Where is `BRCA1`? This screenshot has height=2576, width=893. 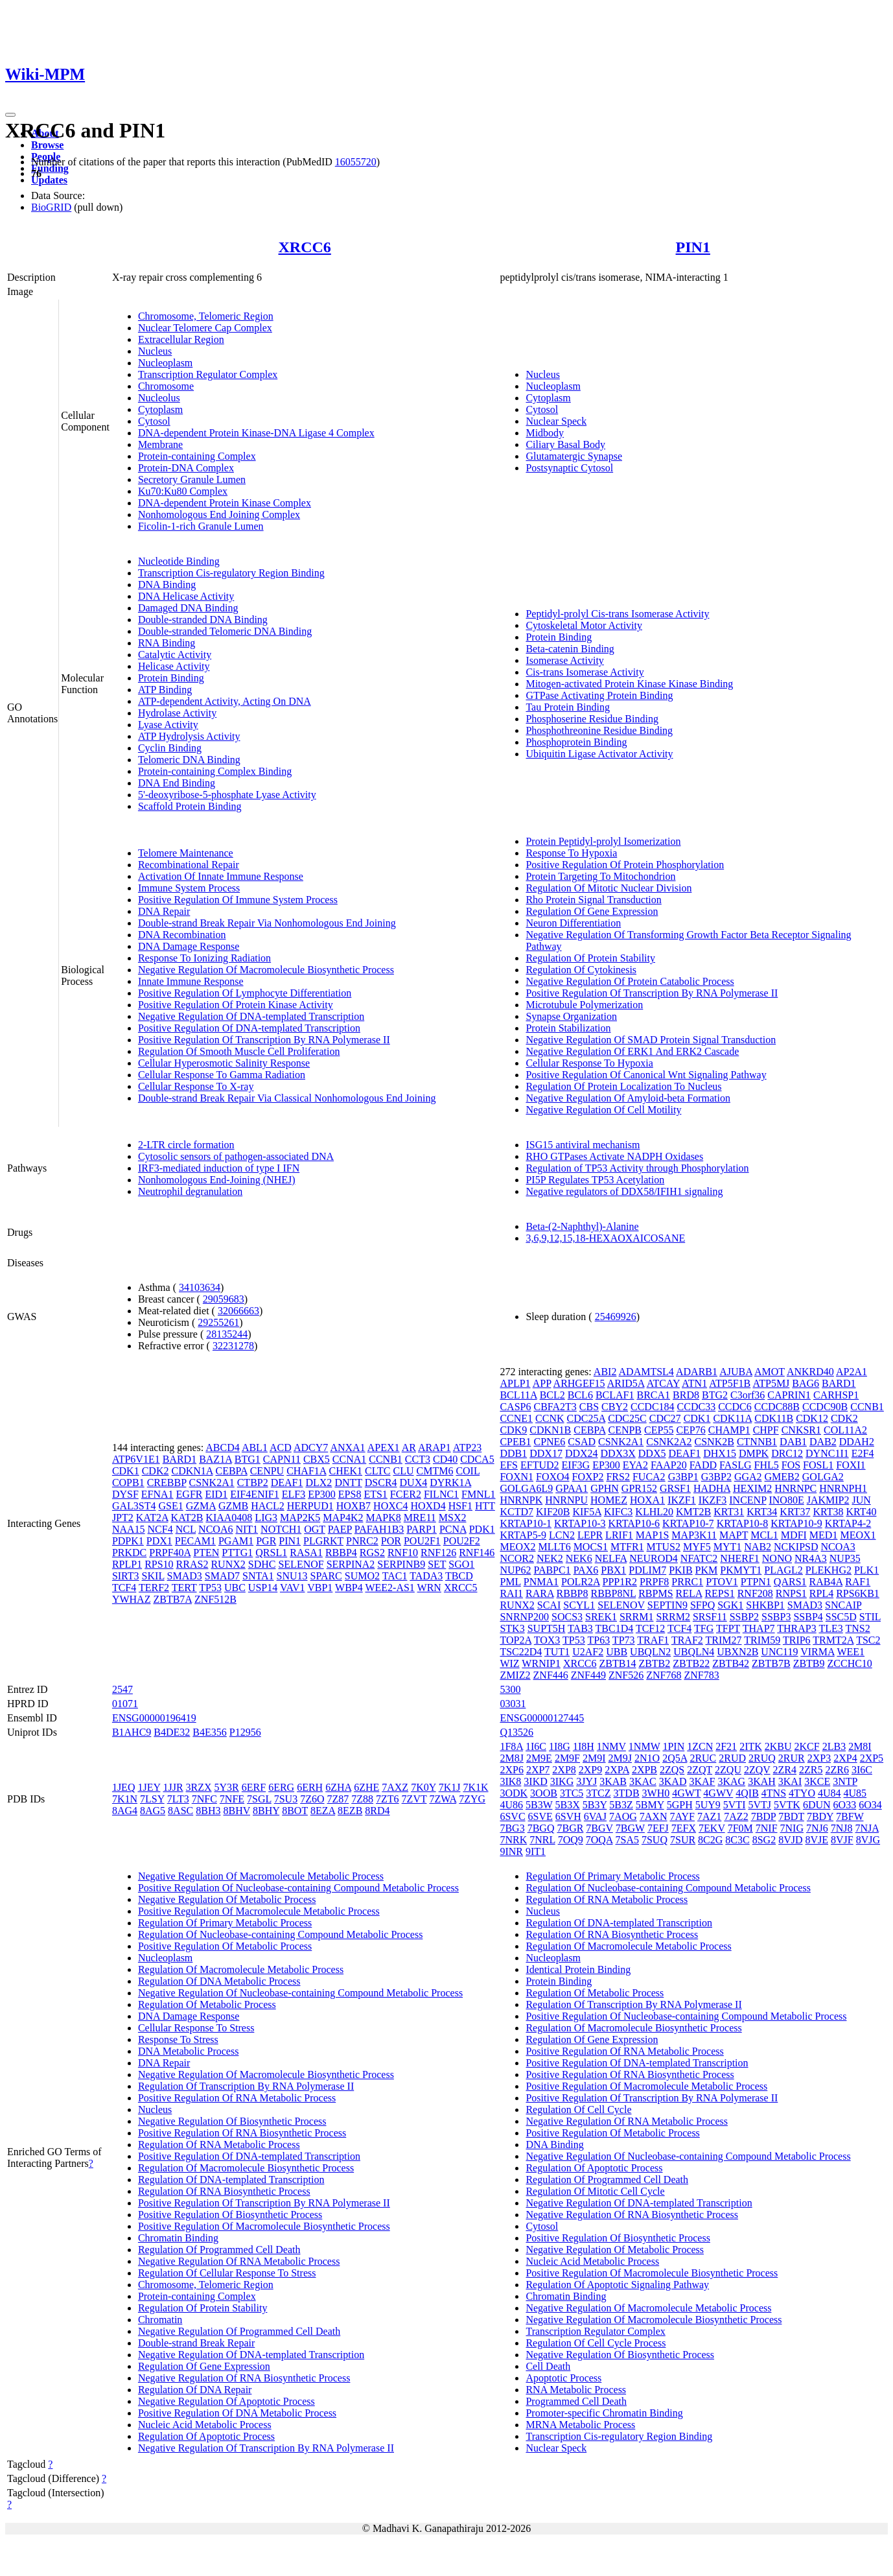 BRCA1 is located at coordinates (653, 1394).